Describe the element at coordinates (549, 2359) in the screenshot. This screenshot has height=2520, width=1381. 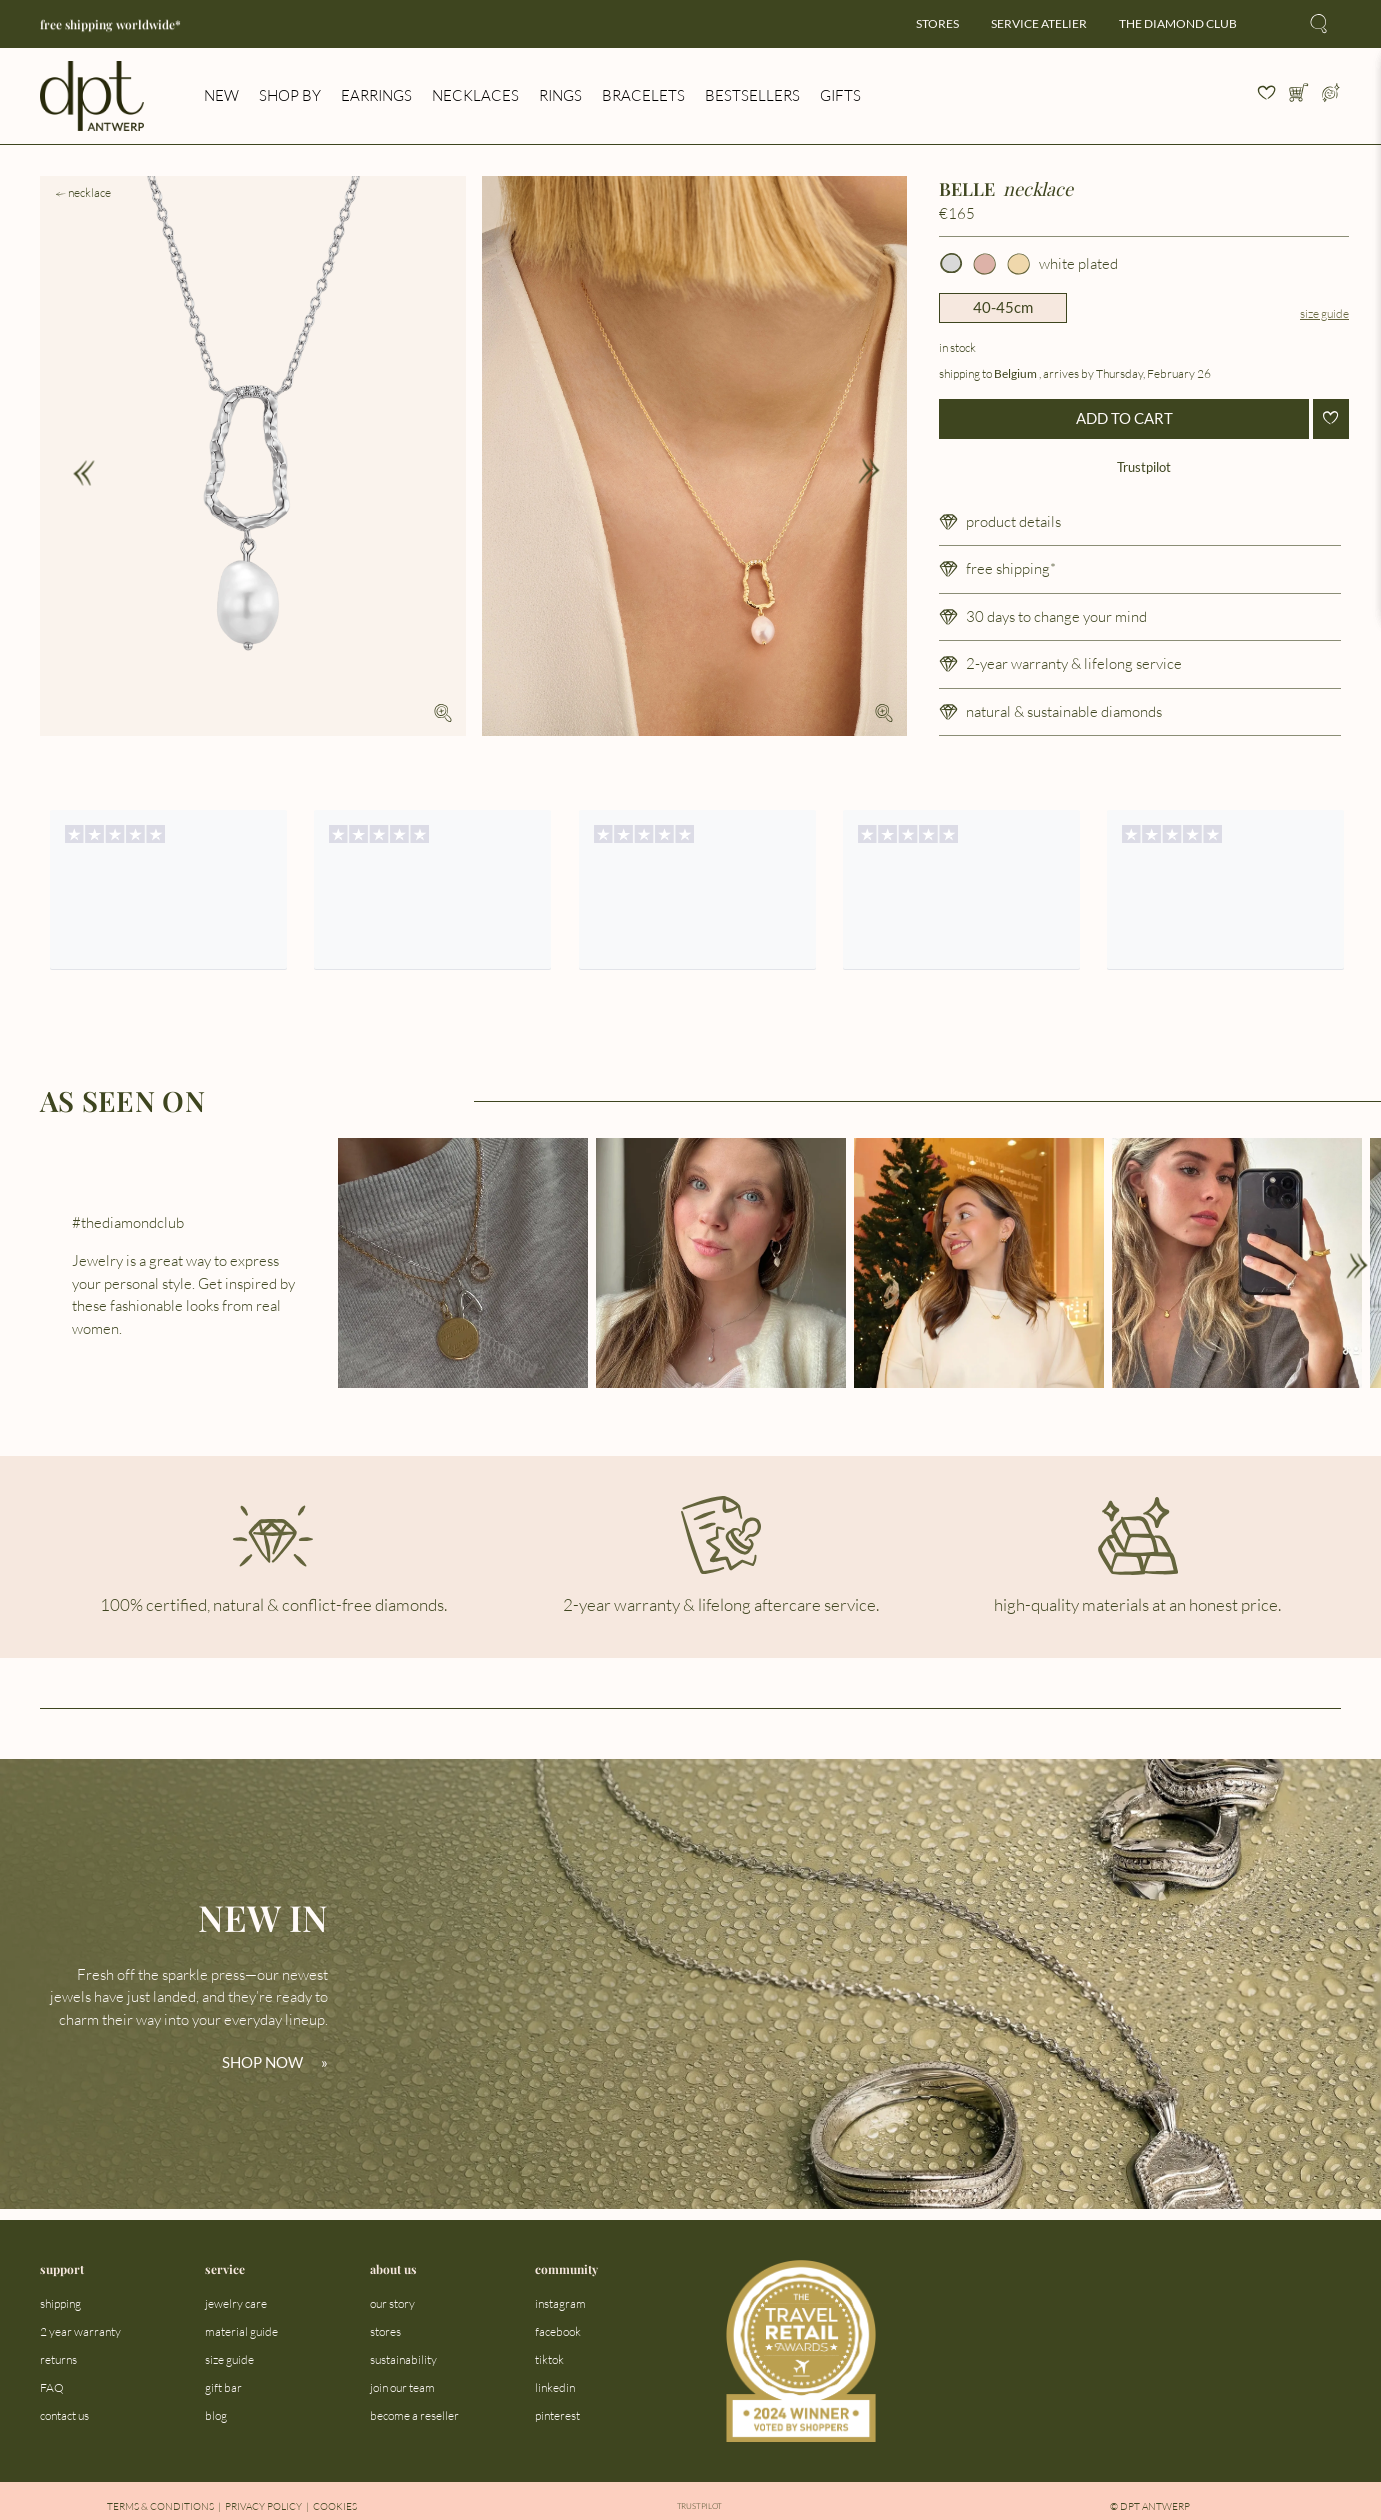
I see `tiktok` at that location.